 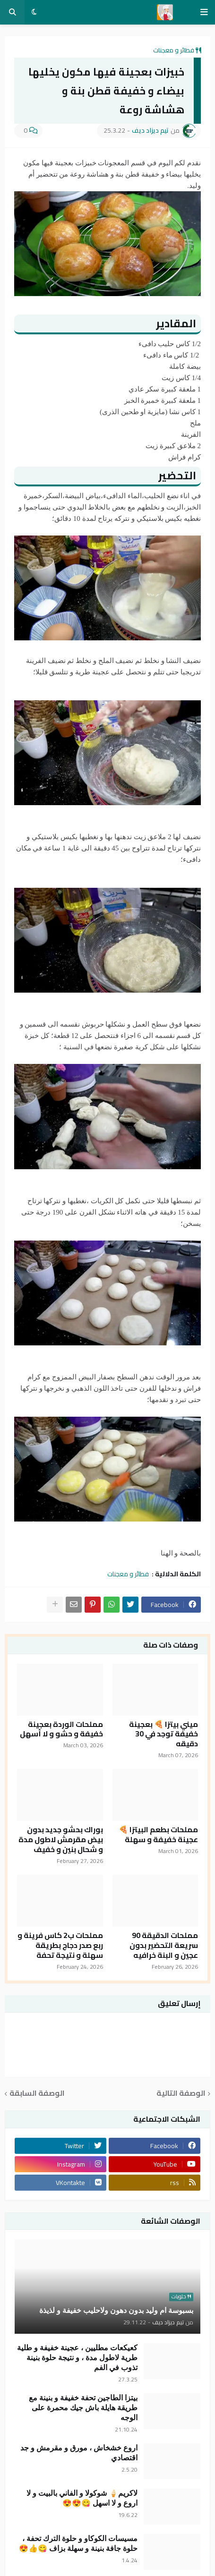 What do you see at coordinates (60, 1839) in the screenshot?
I see `بوراك بحشو جديد بدون بيض مقرمش لاطول مدة و شحال بنين و خفيف` at bounding box center [60, 1839].